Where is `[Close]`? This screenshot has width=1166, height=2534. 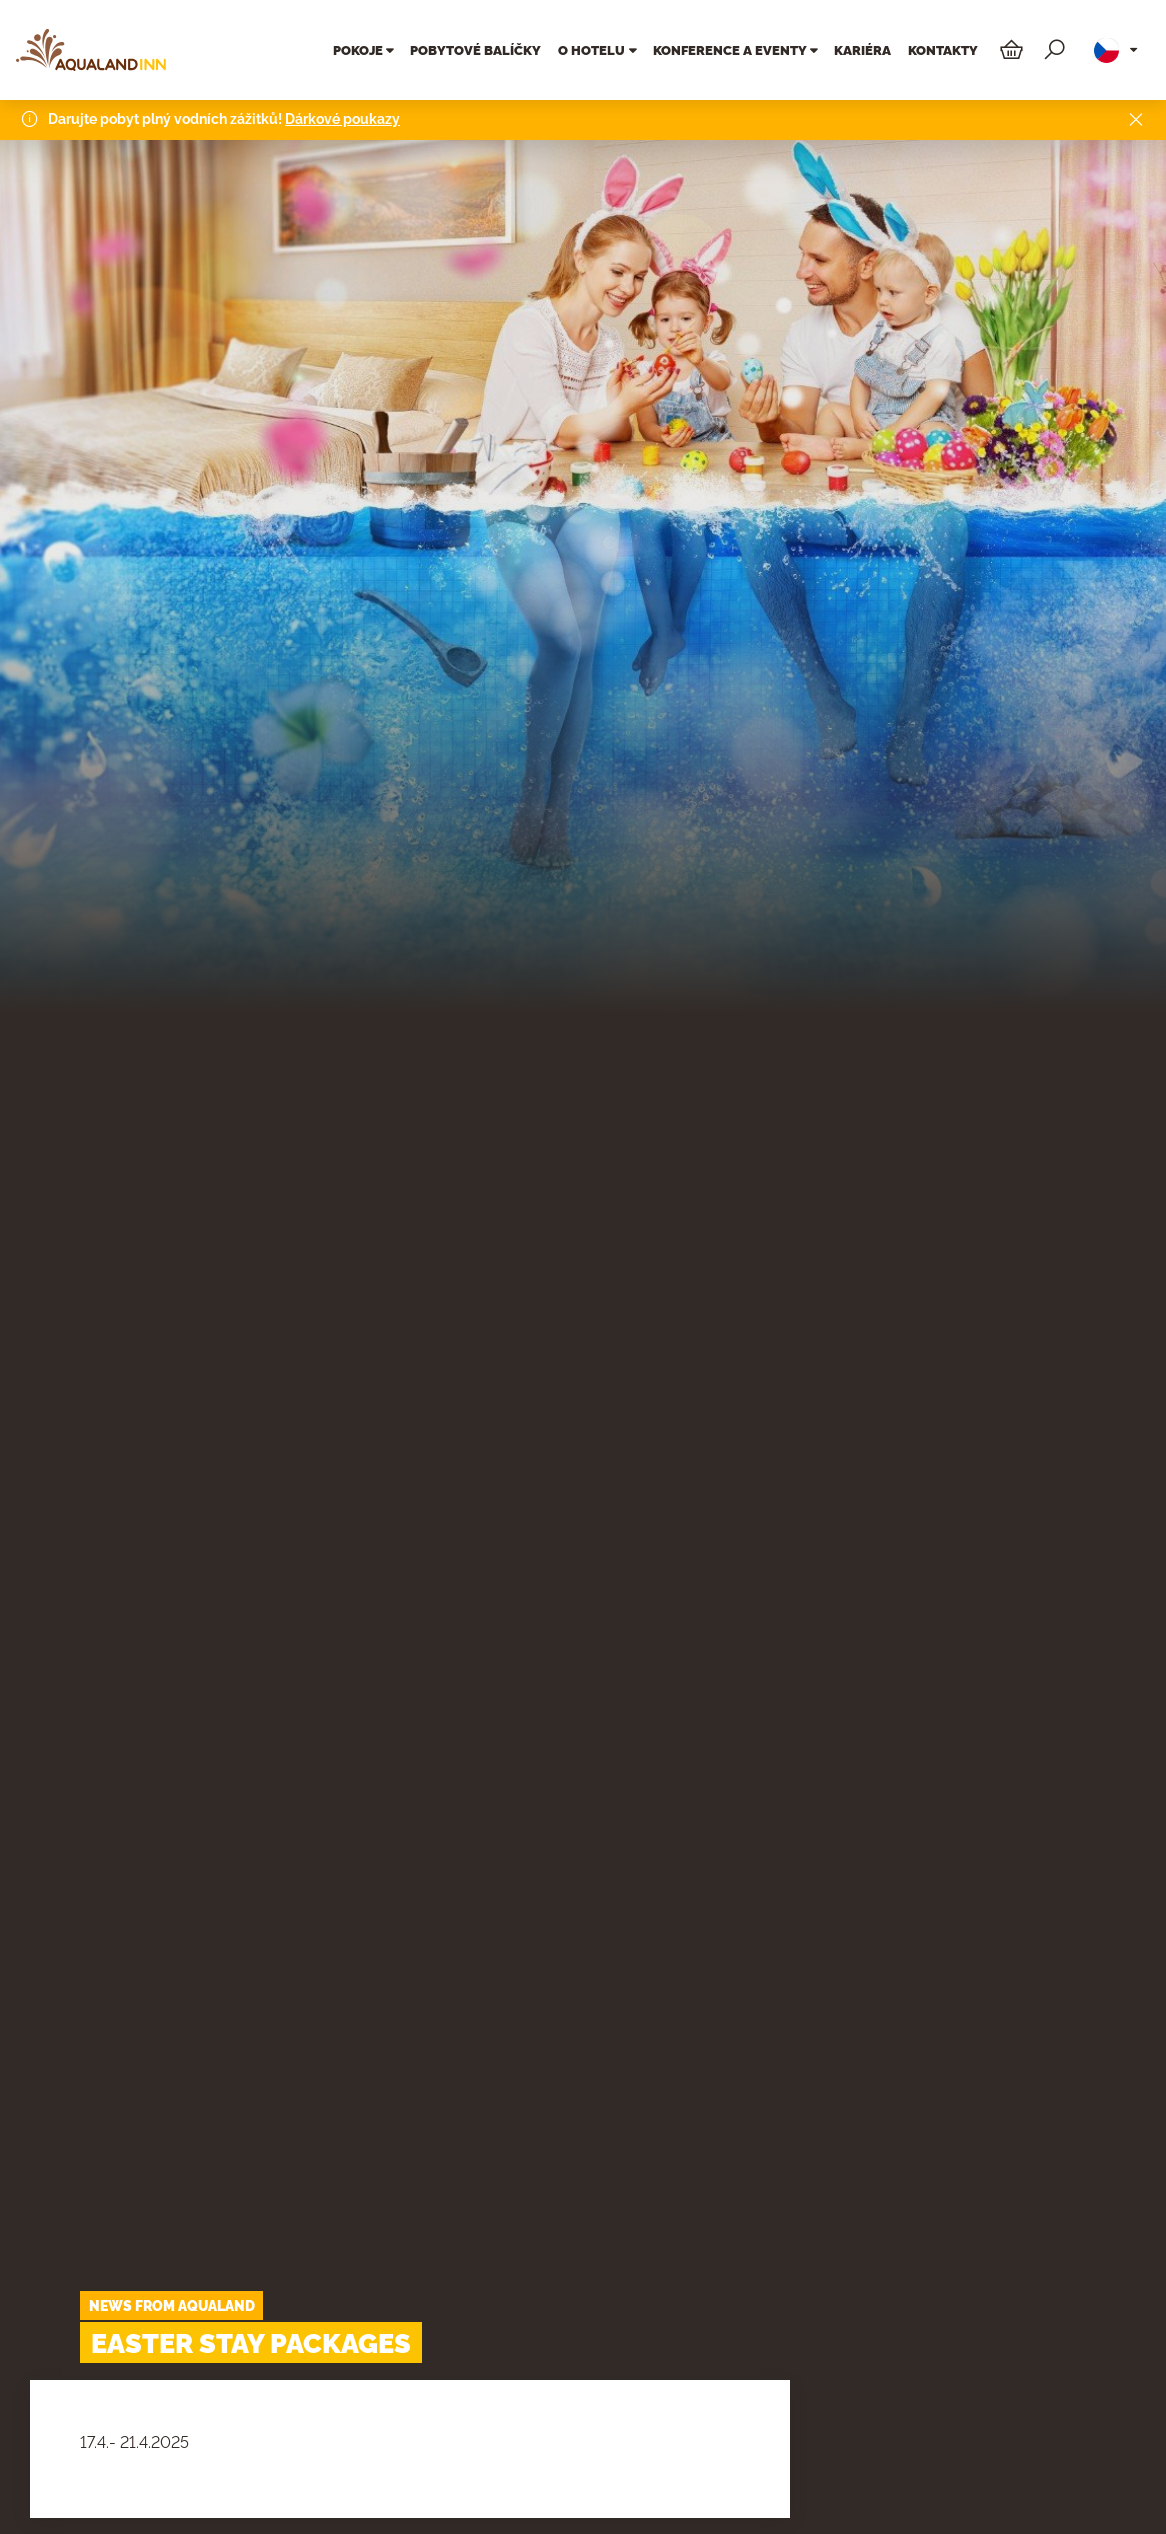
[Close] is located at coordinates (1136, 117).